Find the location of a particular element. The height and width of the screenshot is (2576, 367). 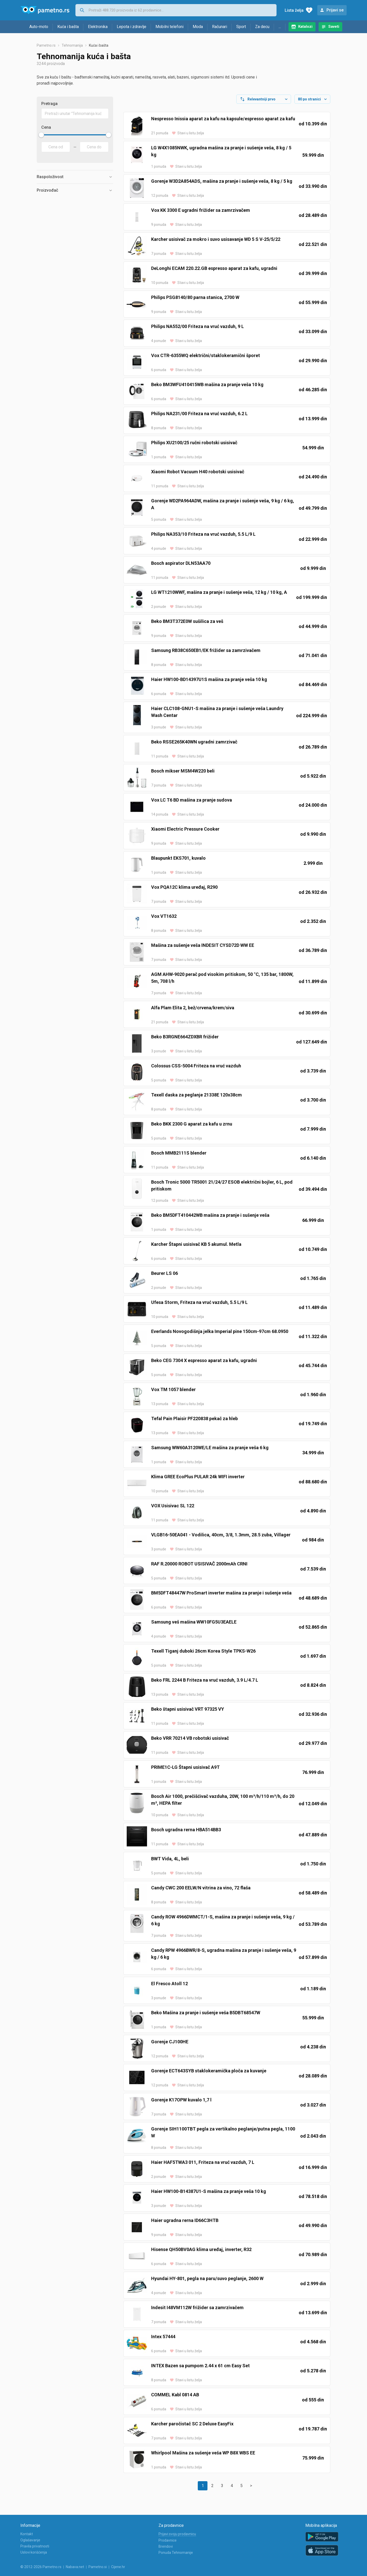

7 ponuda is located at coordinates (158, 254).